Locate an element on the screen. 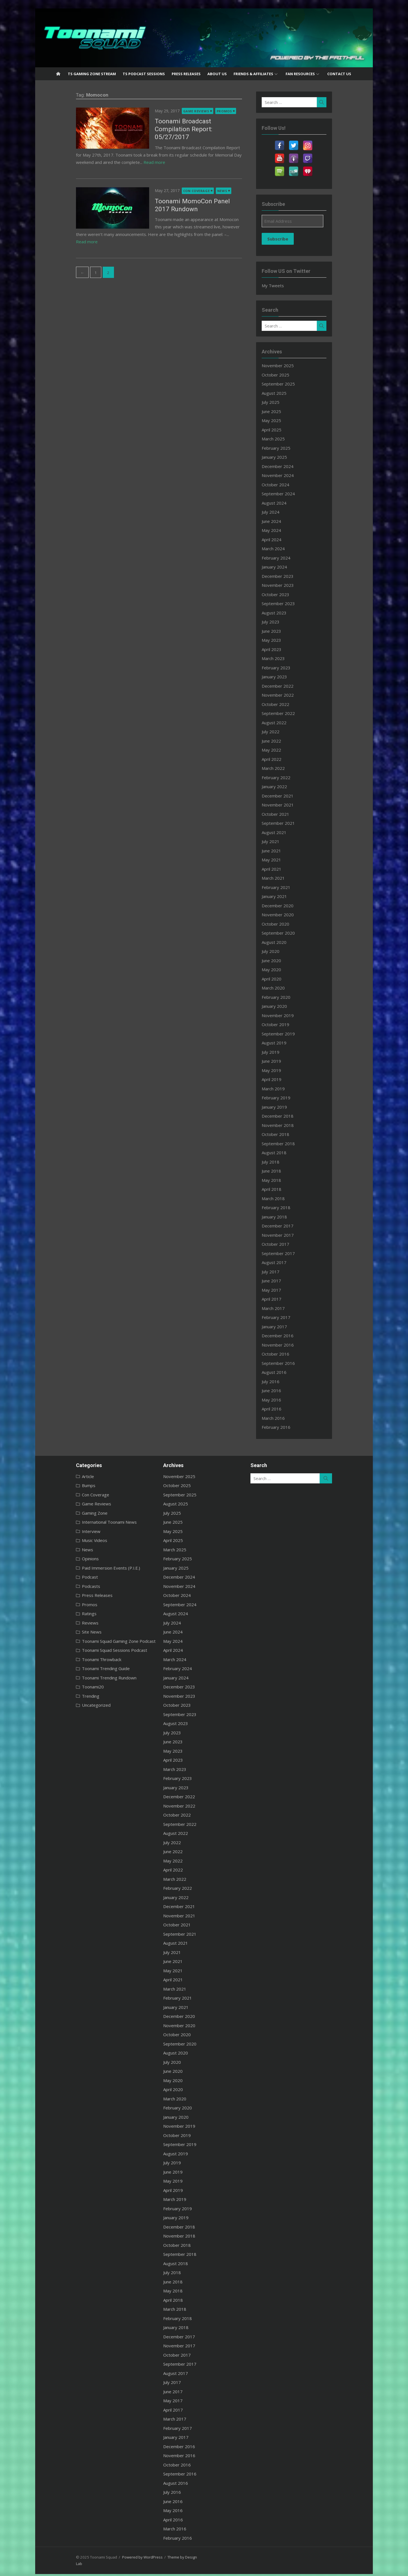 The image size is (408, 2576). September 2022 is located at coordinates (288, 713).